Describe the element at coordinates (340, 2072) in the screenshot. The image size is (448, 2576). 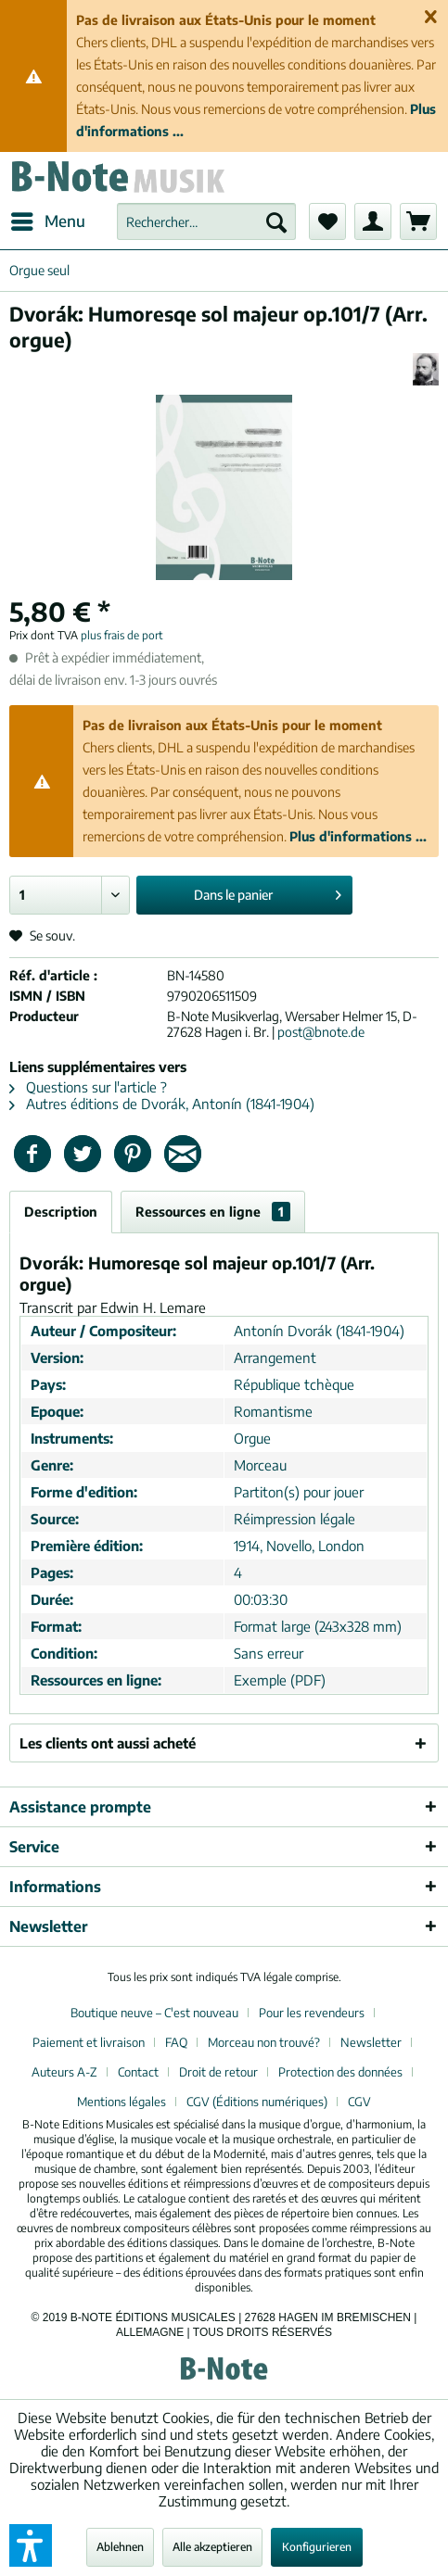
I see `Protection des données` at that location.